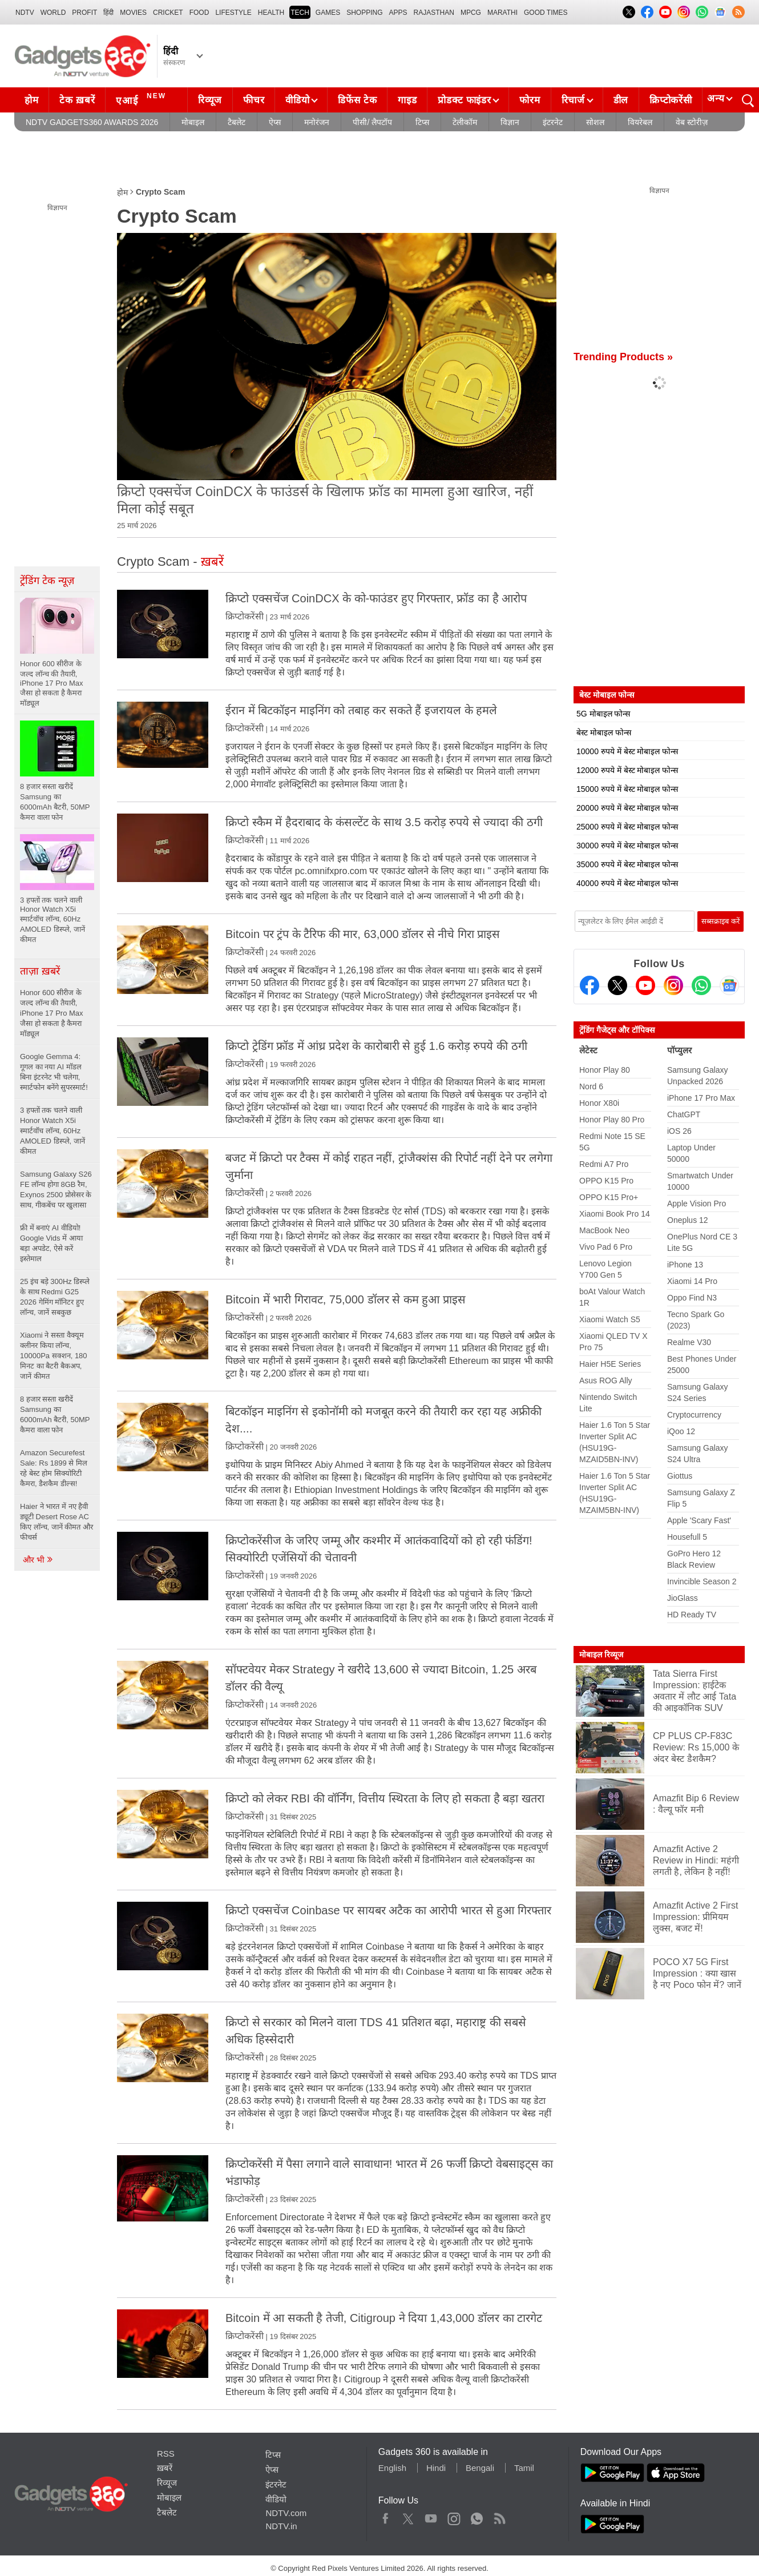 The image size is (759, 2576). Describe the element at coordinates (55, 1414) in the screenshot. I see `8 हजार सस्ता खरीदें Samsung का 6000mAh बैटरी, 50MP कैमरा वाला फोन` at that location.